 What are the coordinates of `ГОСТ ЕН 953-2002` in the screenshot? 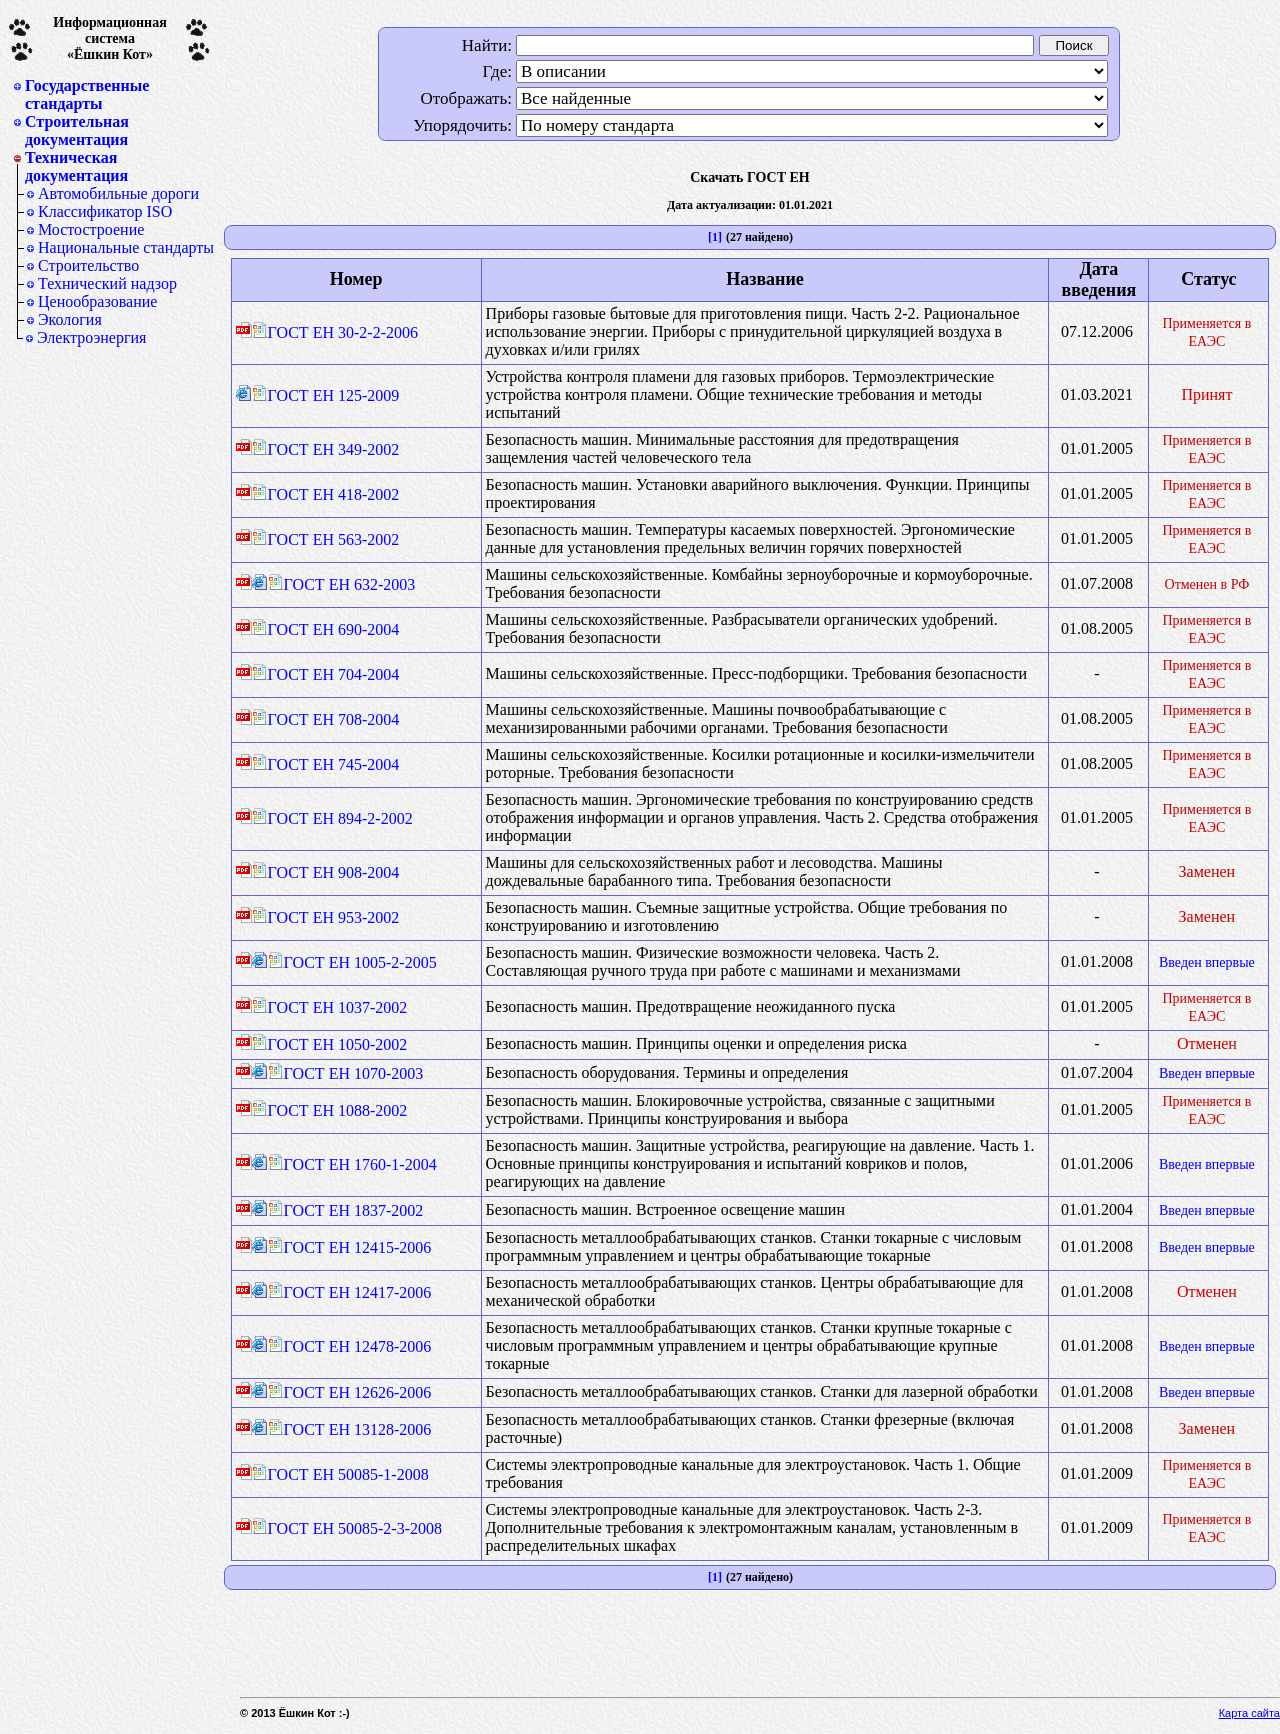 It's located at (326, 917).